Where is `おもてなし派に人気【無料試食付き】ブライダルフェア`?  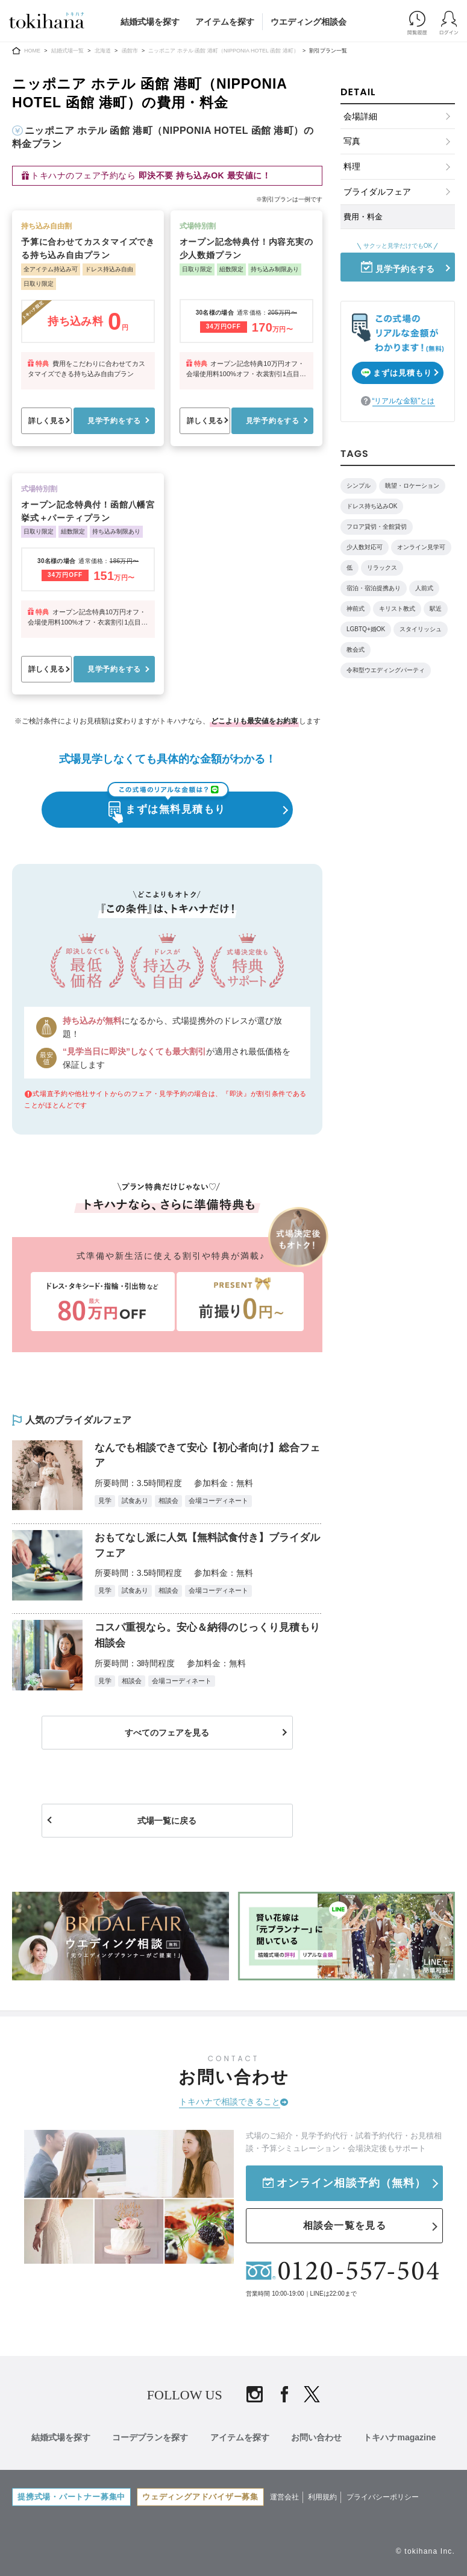 おもてなし派に人気【無料試食付き】ブライダルフェア is located at coordinates (204, 1548).